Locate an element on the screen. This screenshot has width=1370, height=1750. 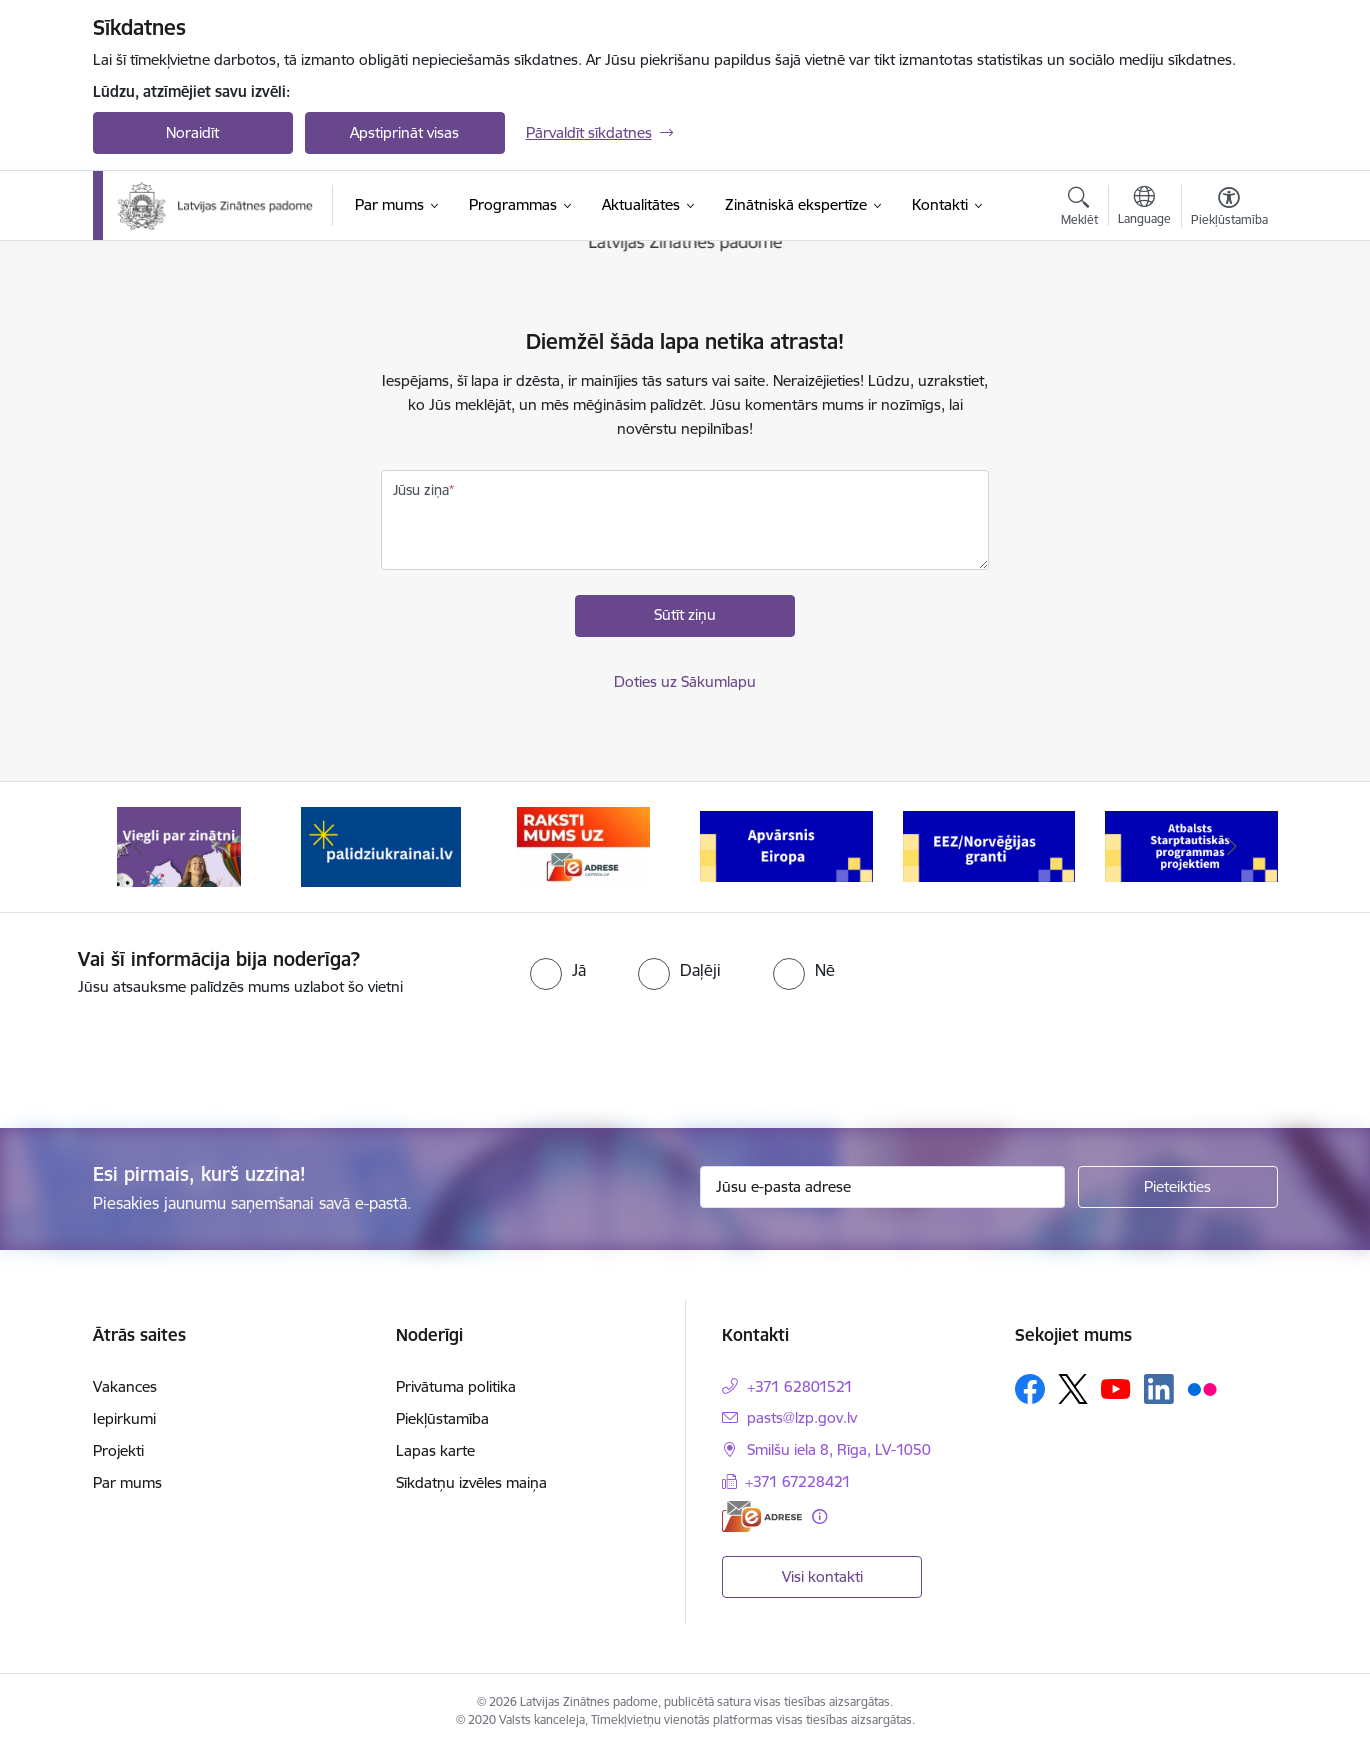
[Tālāk] is located at coordinates (1232, 847).